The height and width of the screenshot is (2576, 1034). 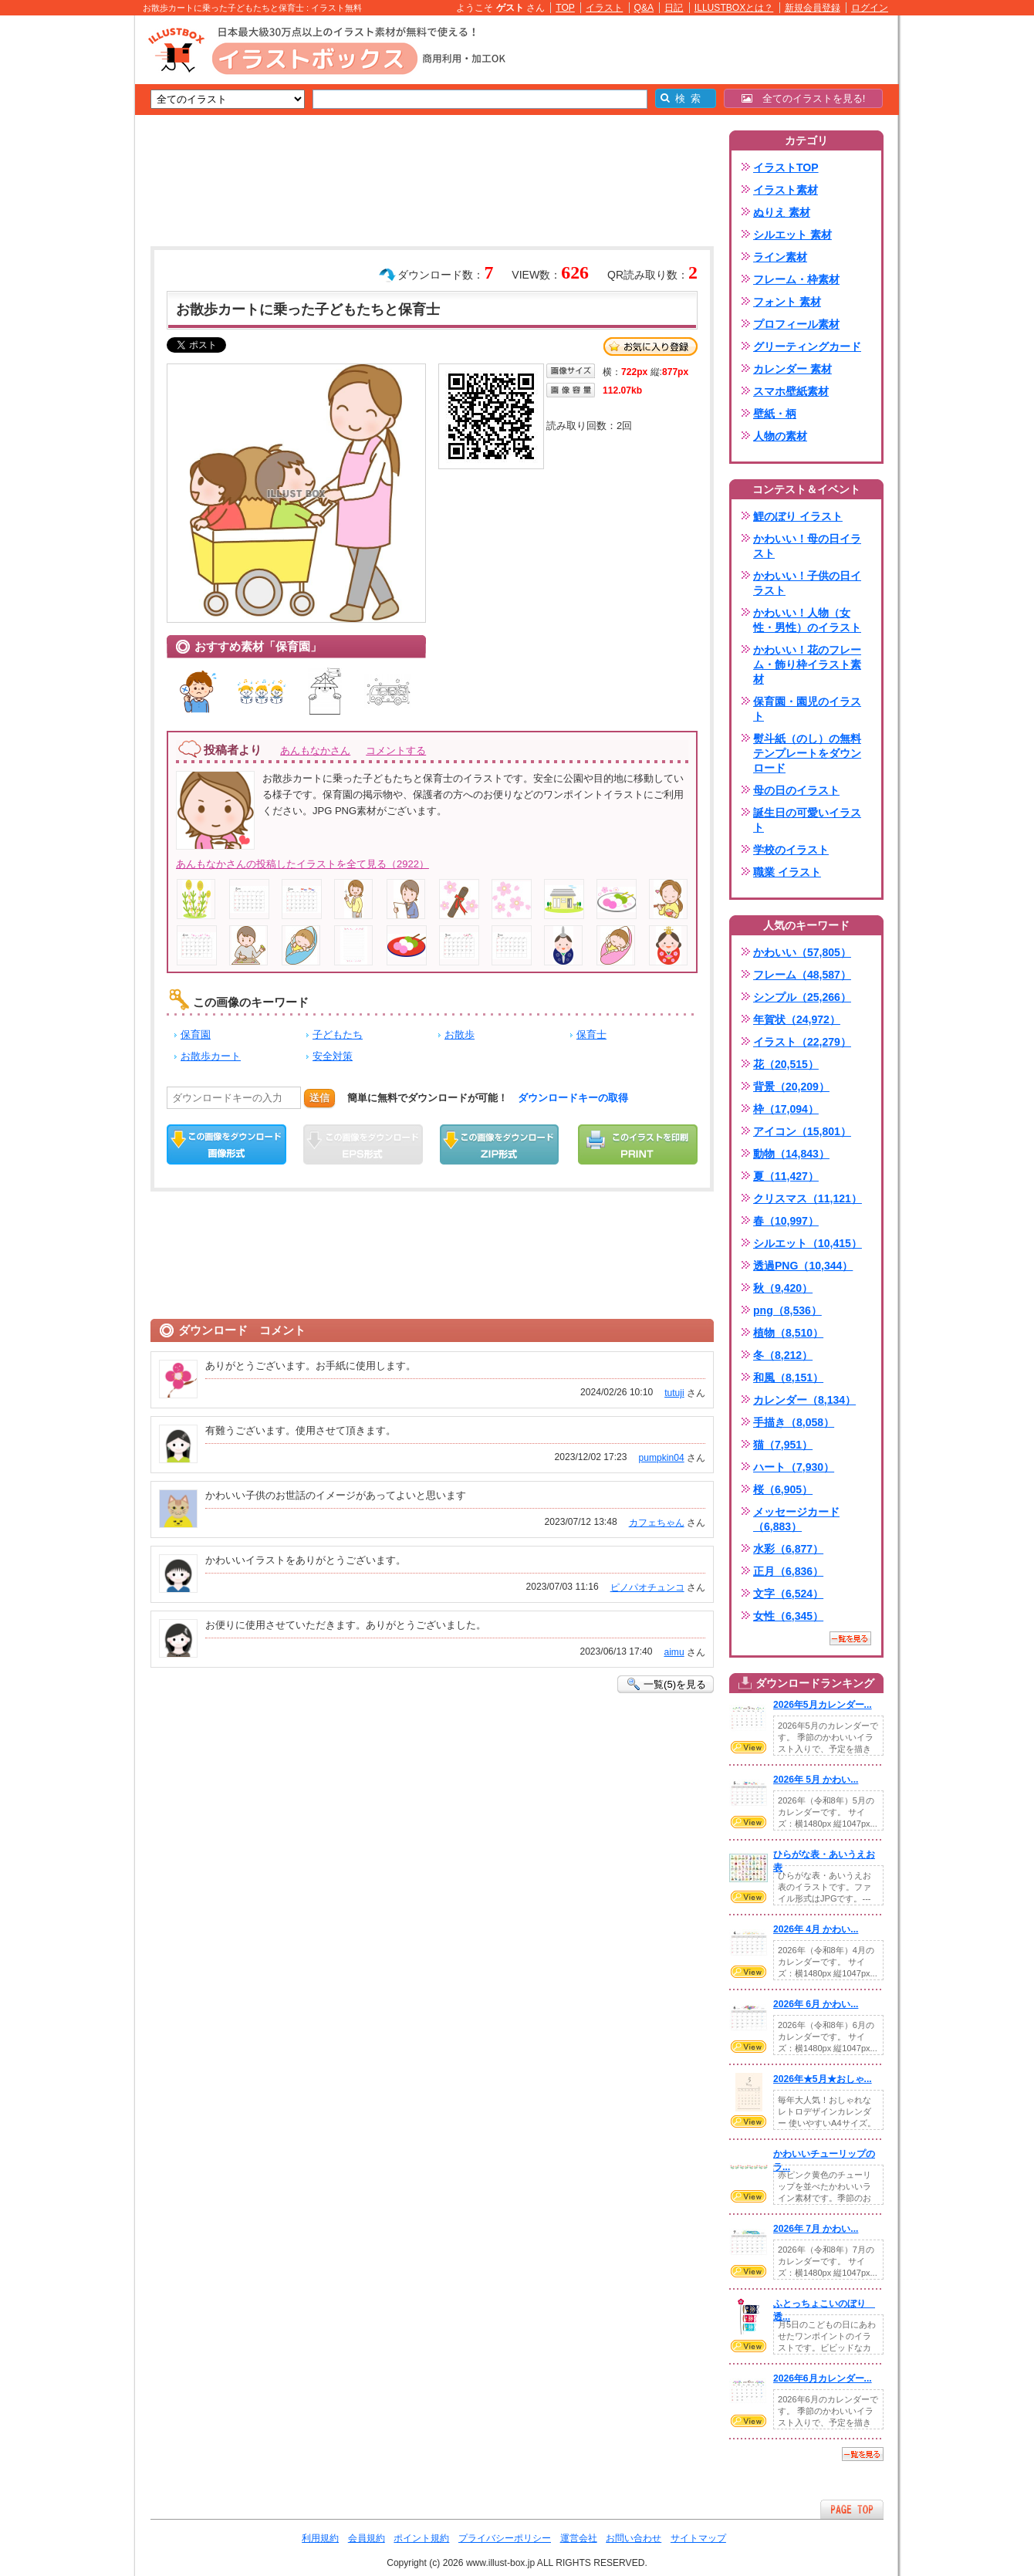 What do you see at coordinates (788, 1377) in the screenshot?
I see `和風（8,151）` at bounding box center [788, 1377].